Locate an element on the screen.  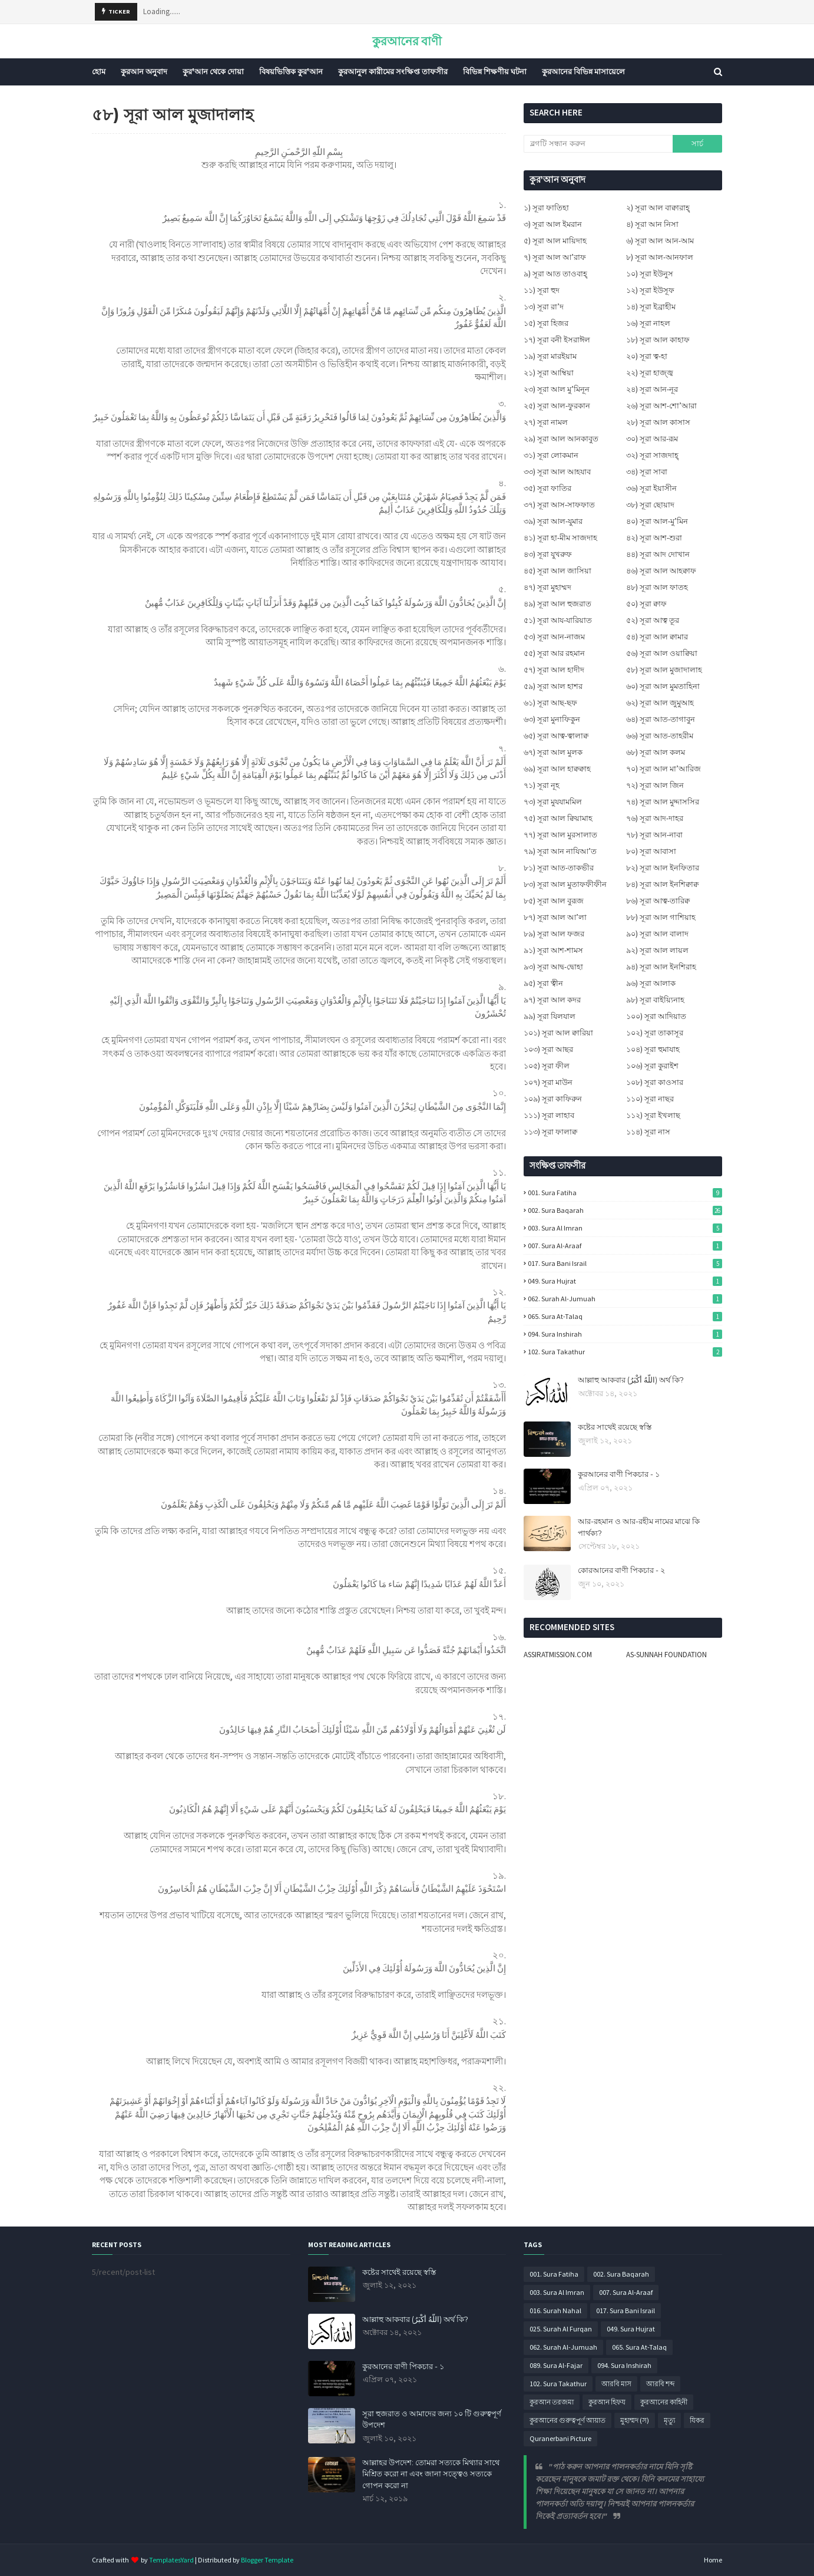
৭৬) সূরা আদ-দাহর is located at coordinates (654, 818).